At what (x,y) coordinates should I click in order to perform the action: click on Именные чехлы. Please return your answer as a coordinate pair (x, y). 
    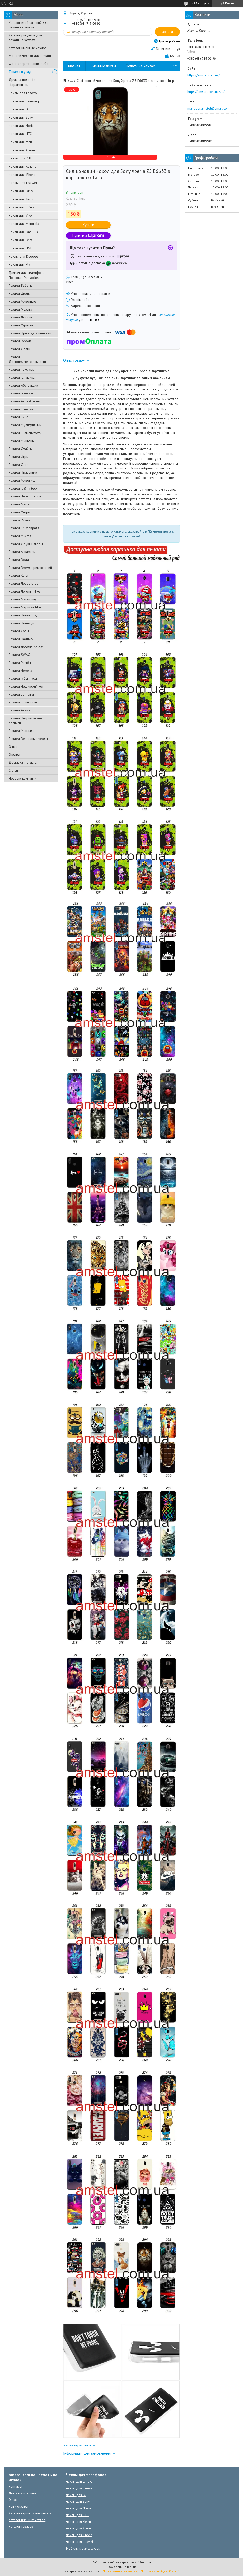
    Looking at the image, I should click on (103, 66).